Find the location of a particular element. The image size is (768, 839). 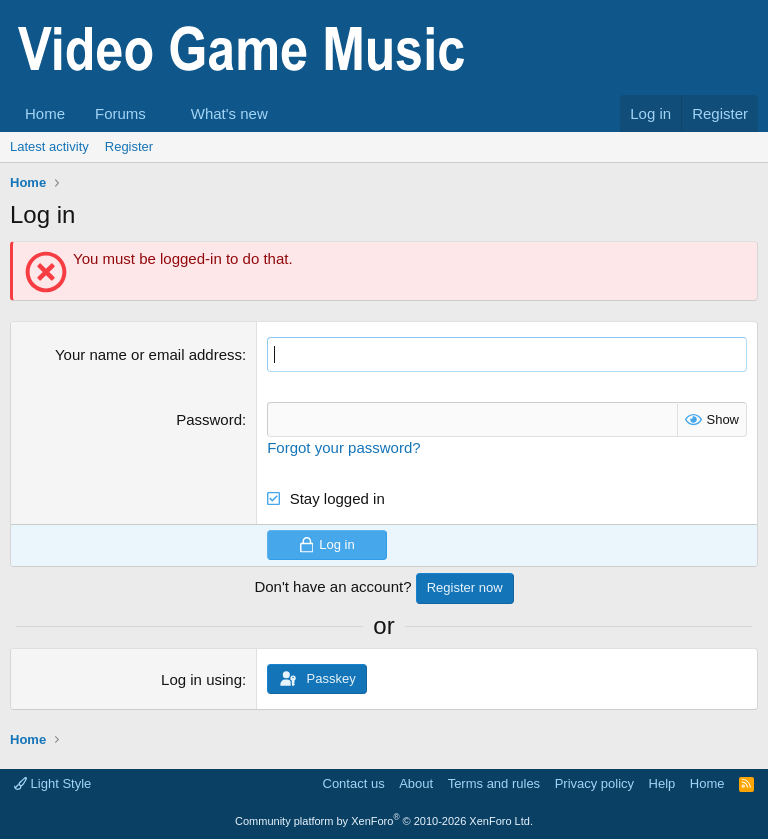

Help is located at coordinates (662, 783).